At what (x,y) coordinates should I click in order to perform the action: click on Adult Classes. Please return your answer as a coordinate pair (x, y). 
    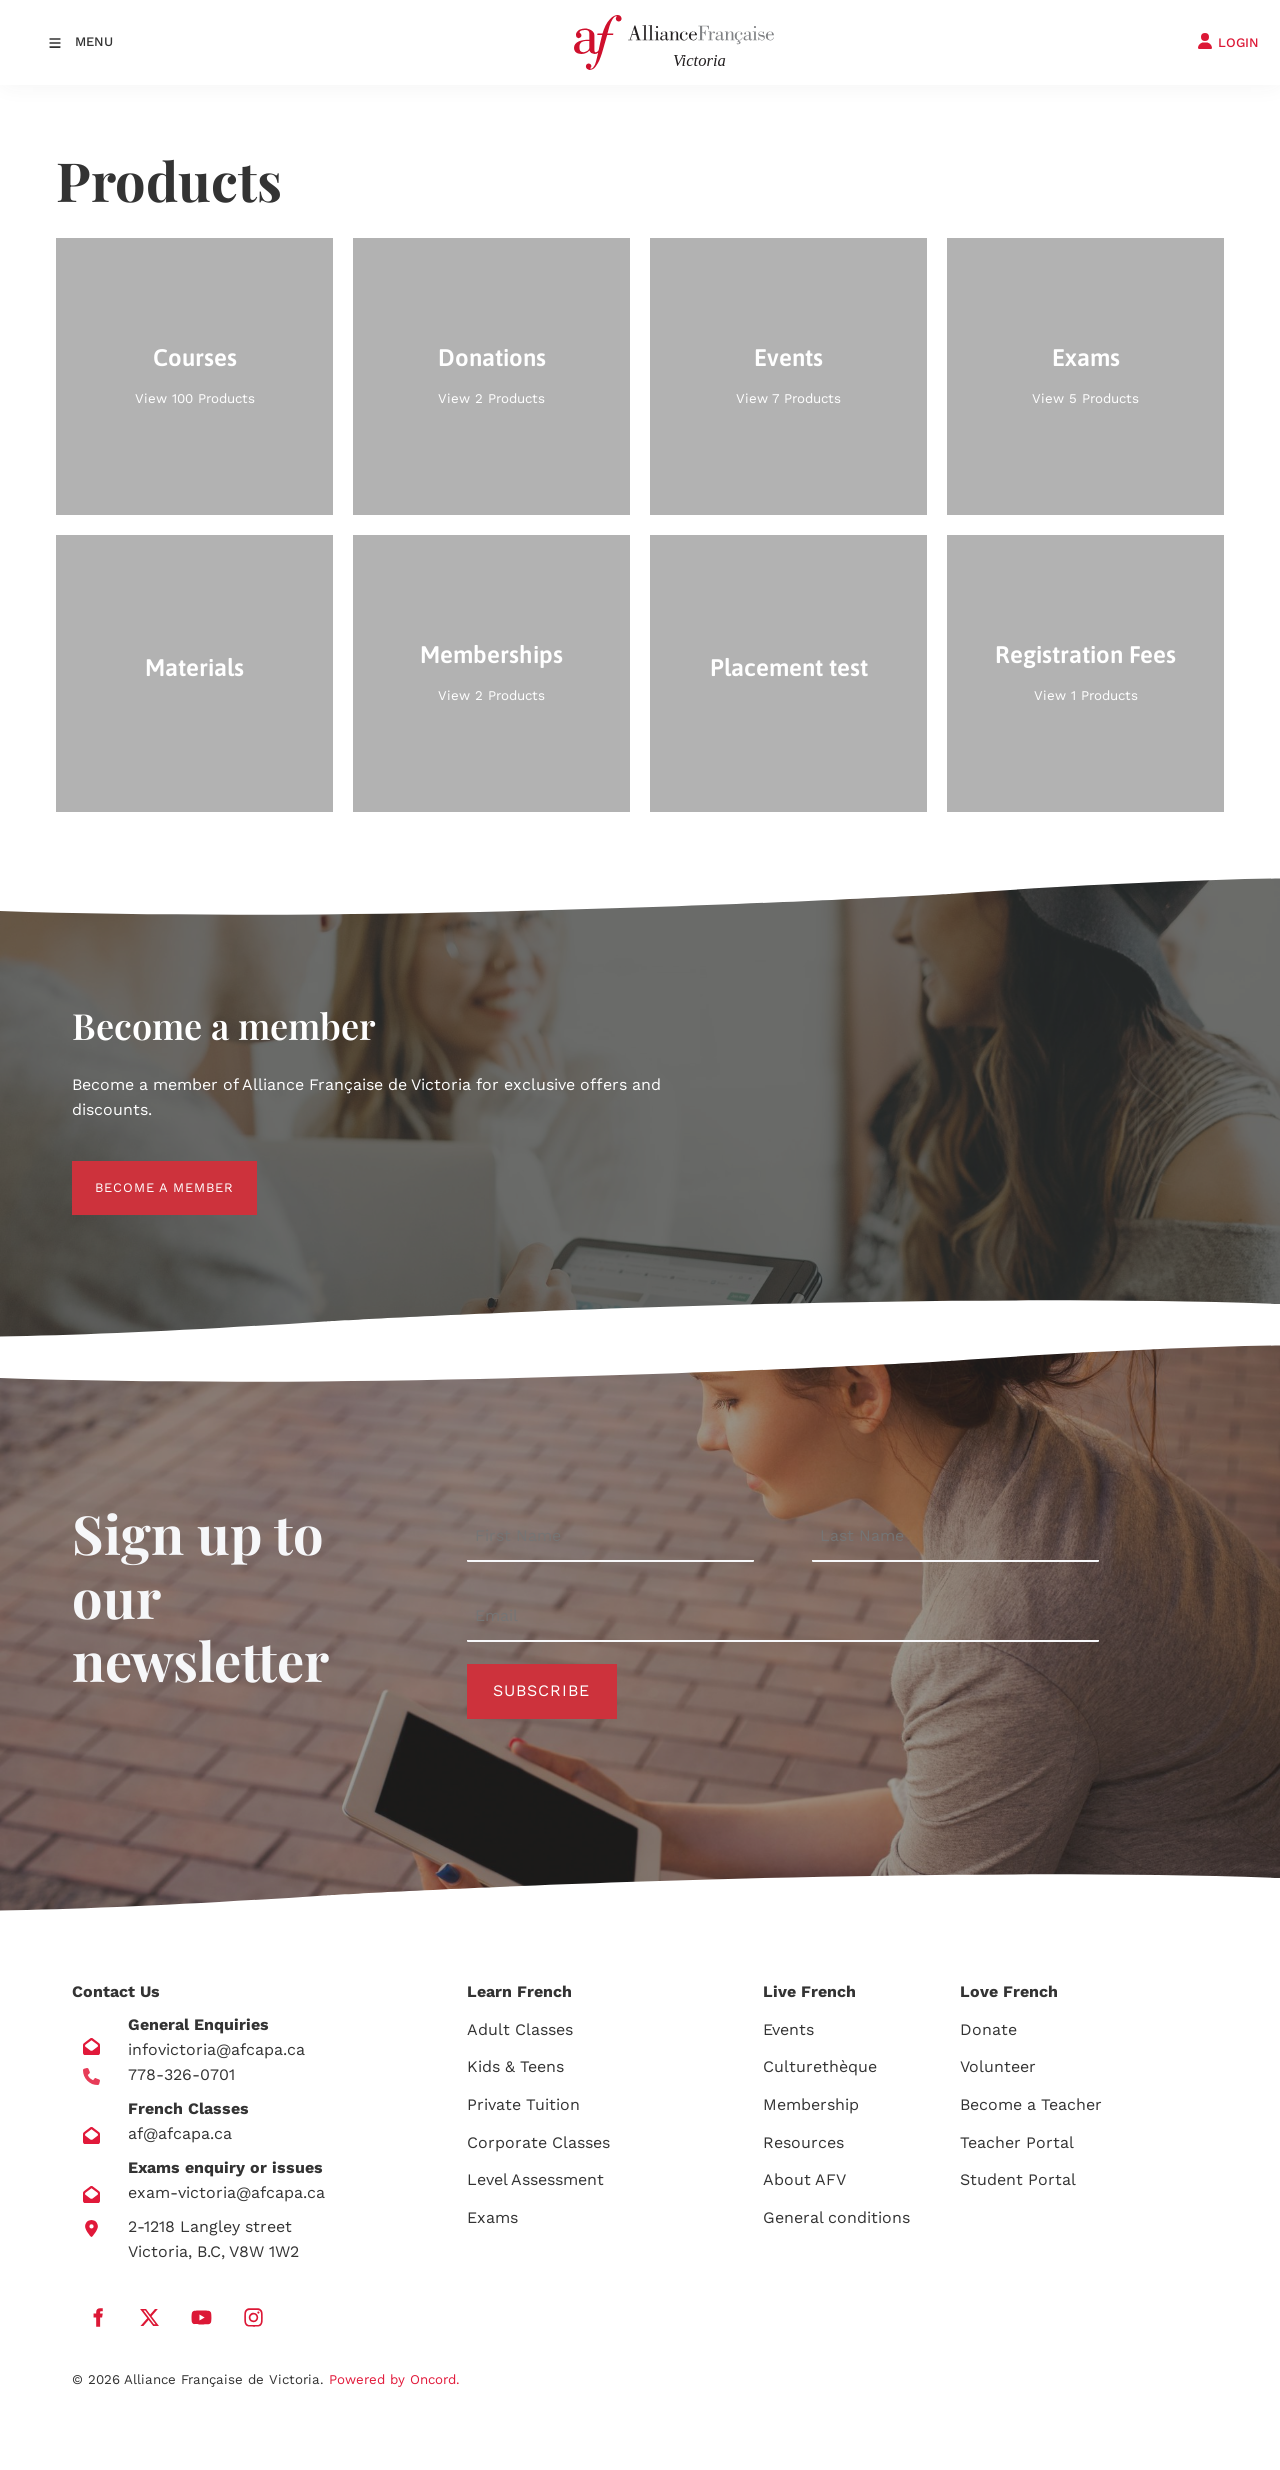
    Looking at the image, I should click on (520, 2029).